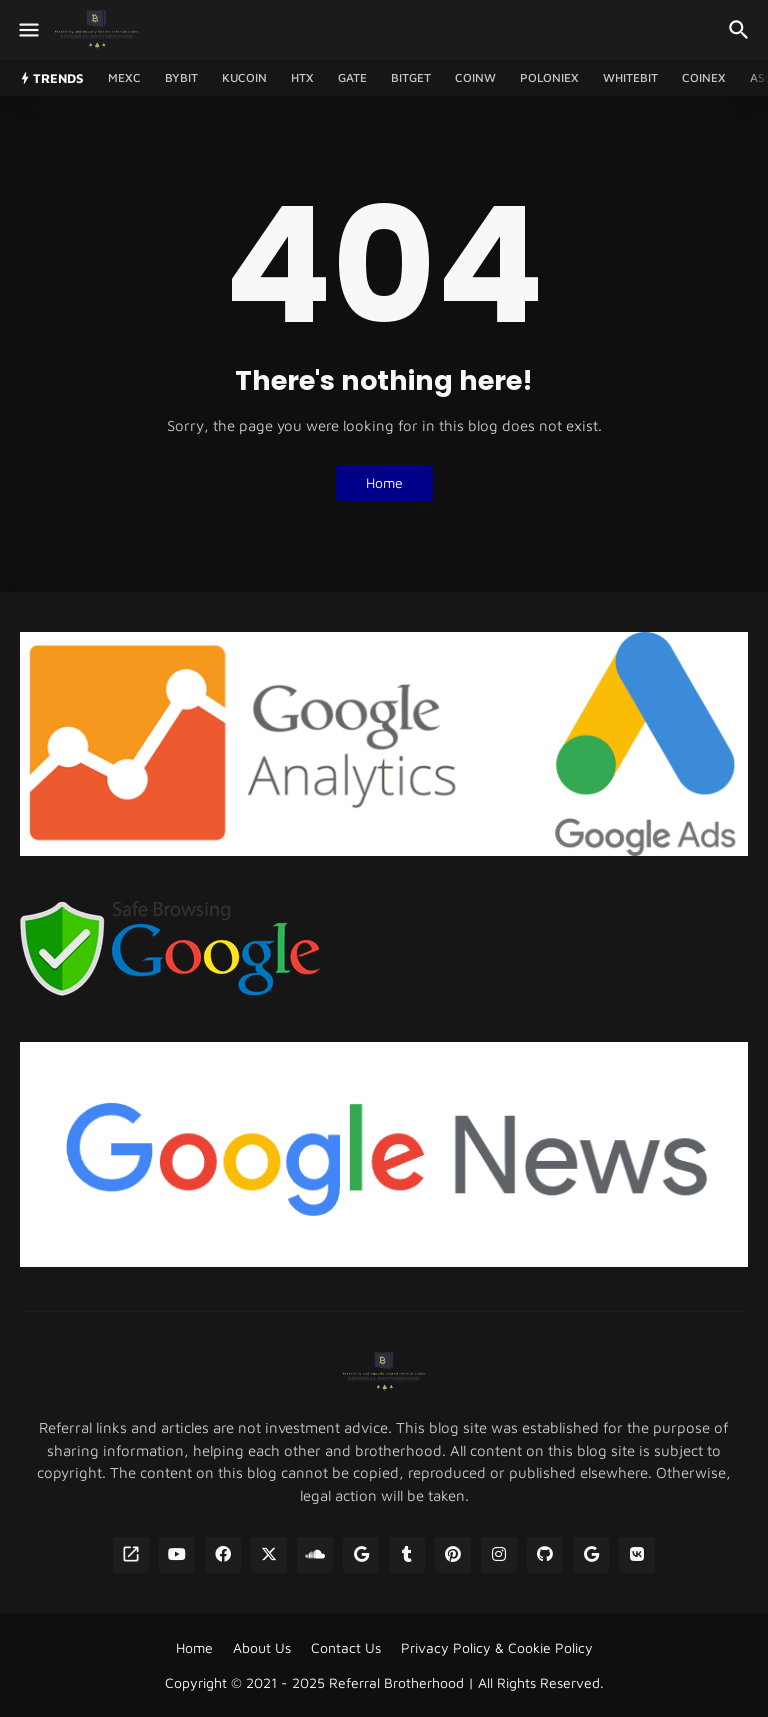  Describe the element at coordinates (475, 77) in the screenshot. I see `CoinW` at that location.